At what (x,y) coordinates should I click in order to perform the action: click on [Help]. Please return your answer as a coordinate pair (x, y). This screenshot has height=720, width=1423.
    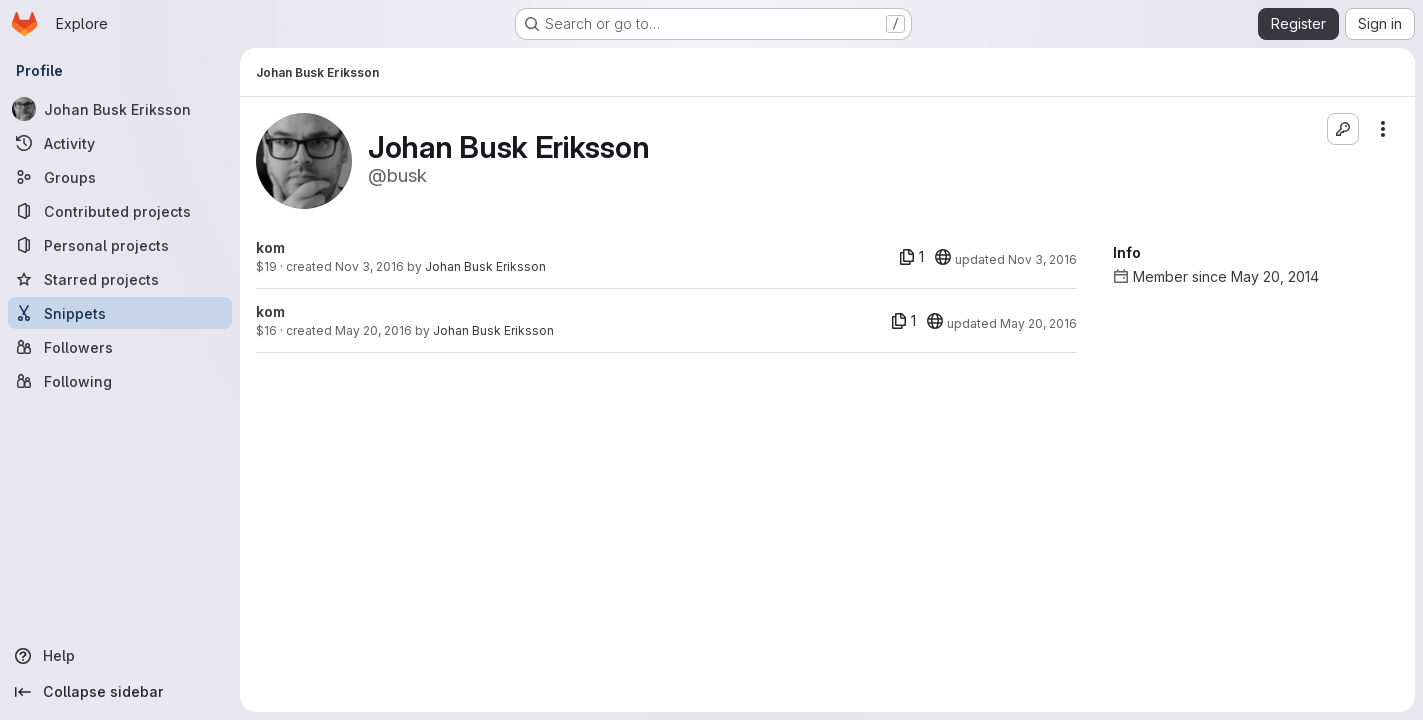
    Looking at the image, I should click on (120, 656).